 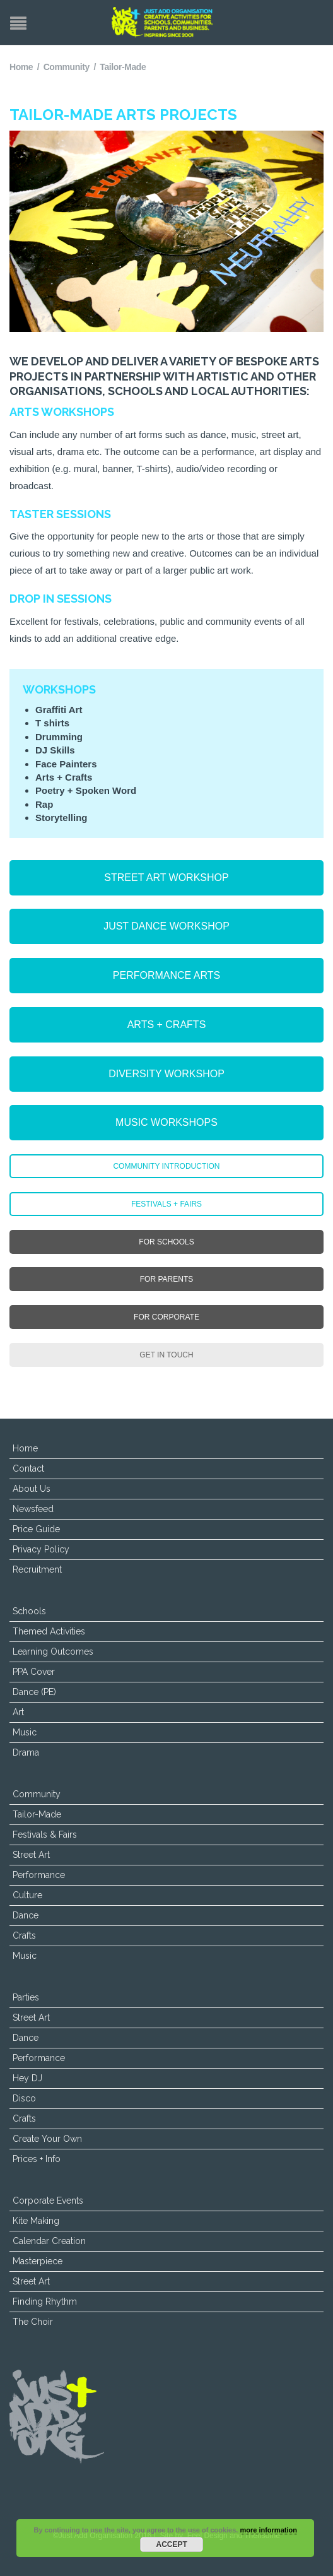 I want to click on Parties, so click(x=26, y=1997).